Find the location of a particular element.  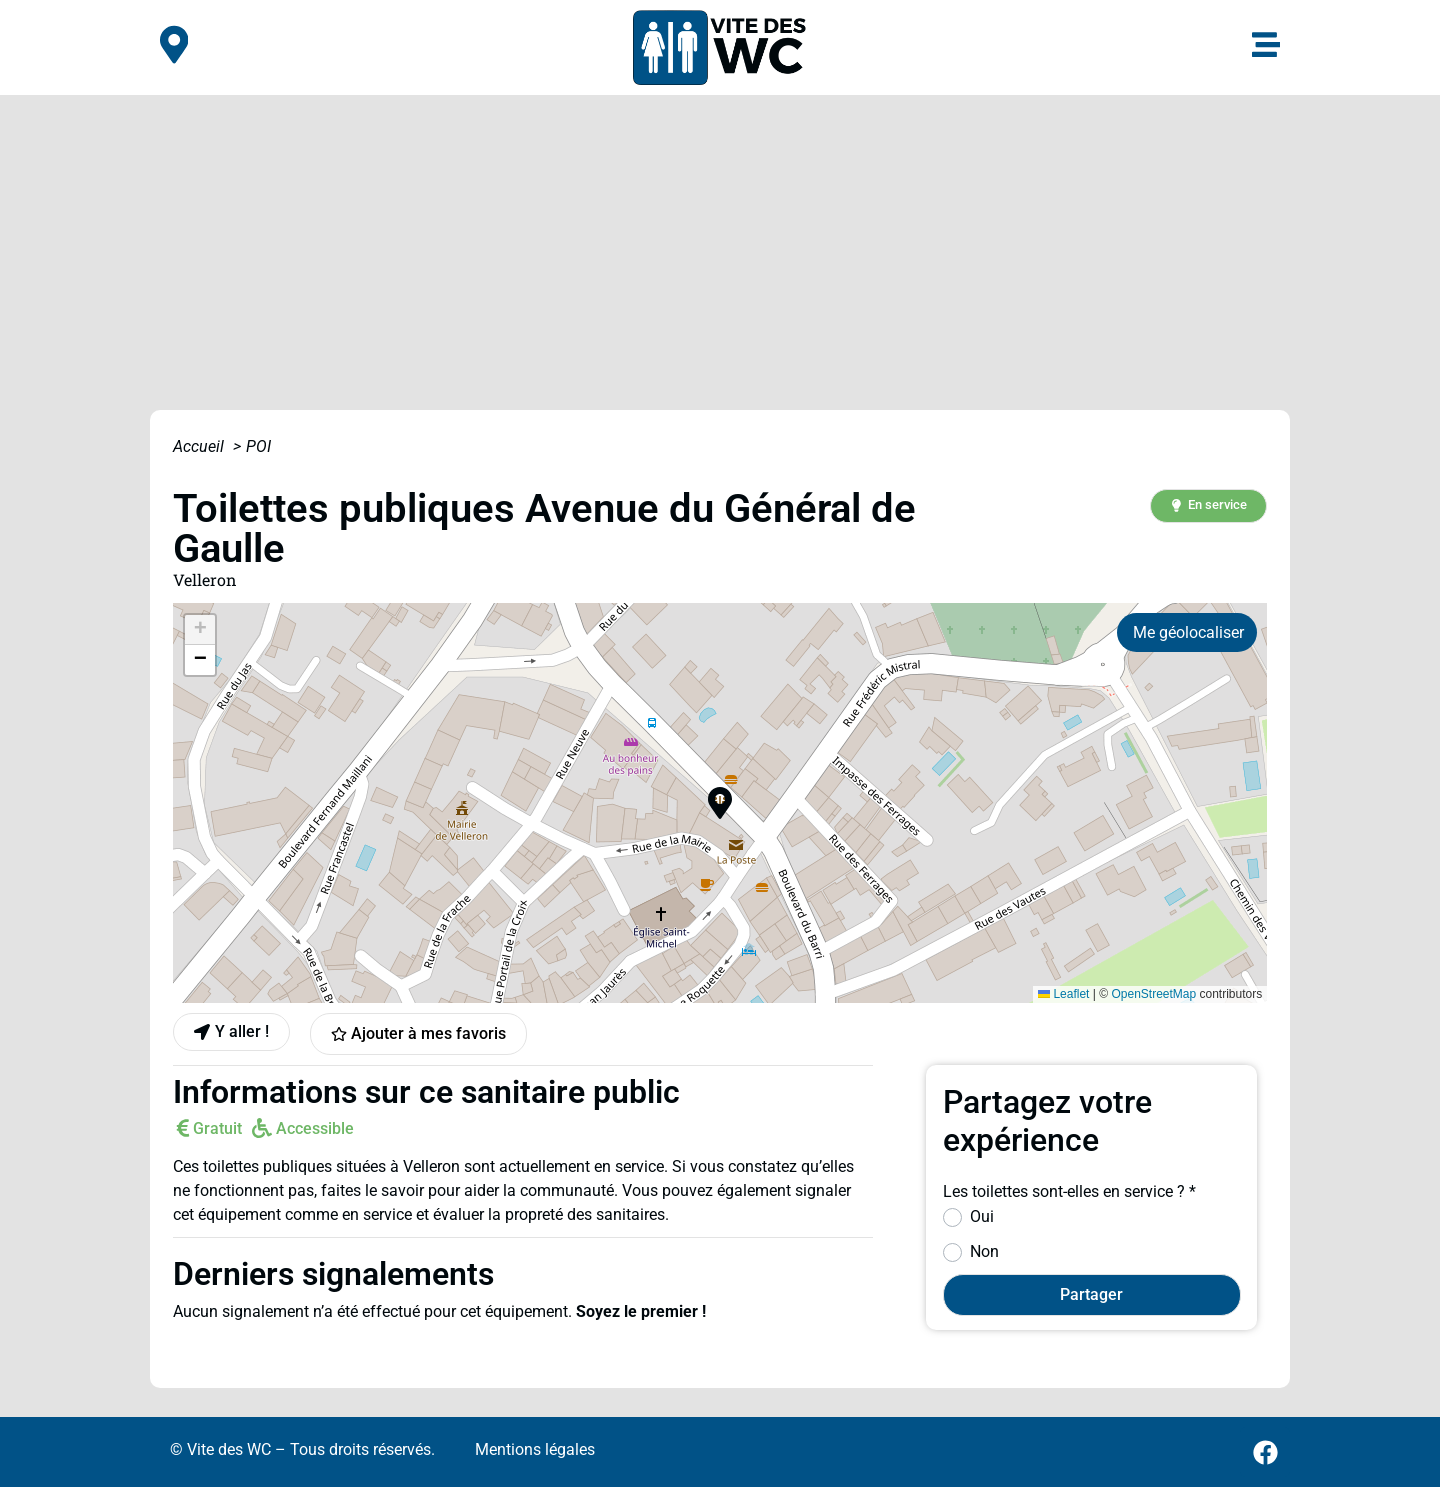

Partager is located at coordinates (1091, 1294).